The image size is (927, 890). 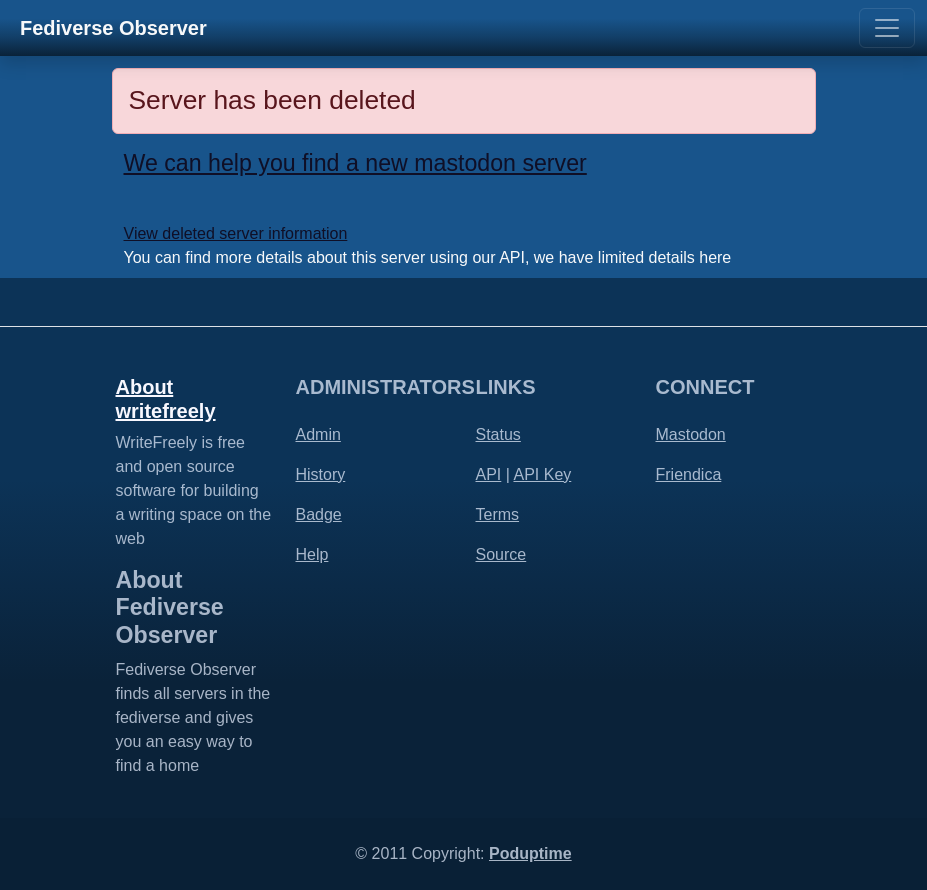 I want to click on Badge, so click(x=319, y=514).